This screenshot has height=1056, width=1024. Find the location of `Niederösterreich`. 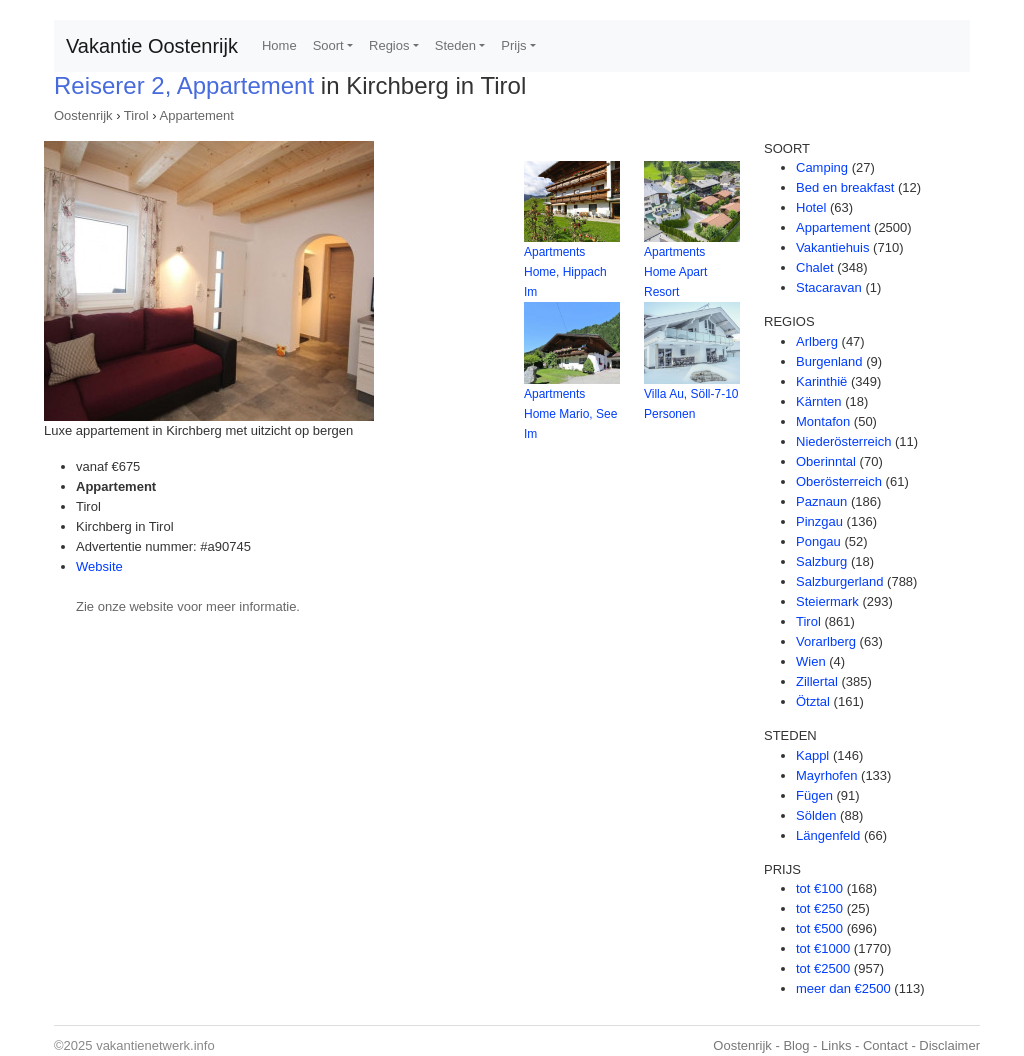

Niederösterreich is located at coordinates (843, 441).